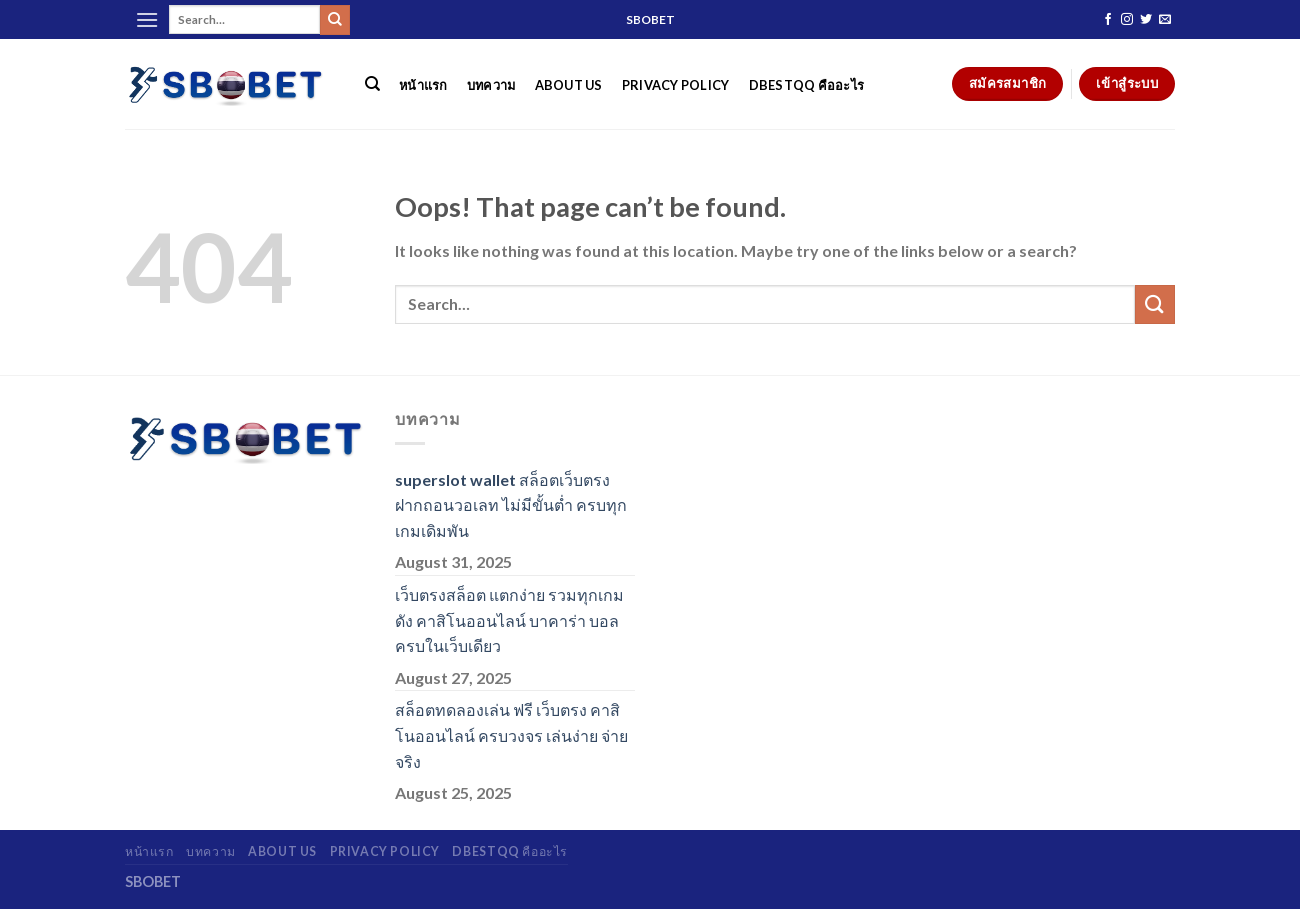 The height and width of the screenshot is (909, 1300). I want to click on [Submit], so click(335, 20).